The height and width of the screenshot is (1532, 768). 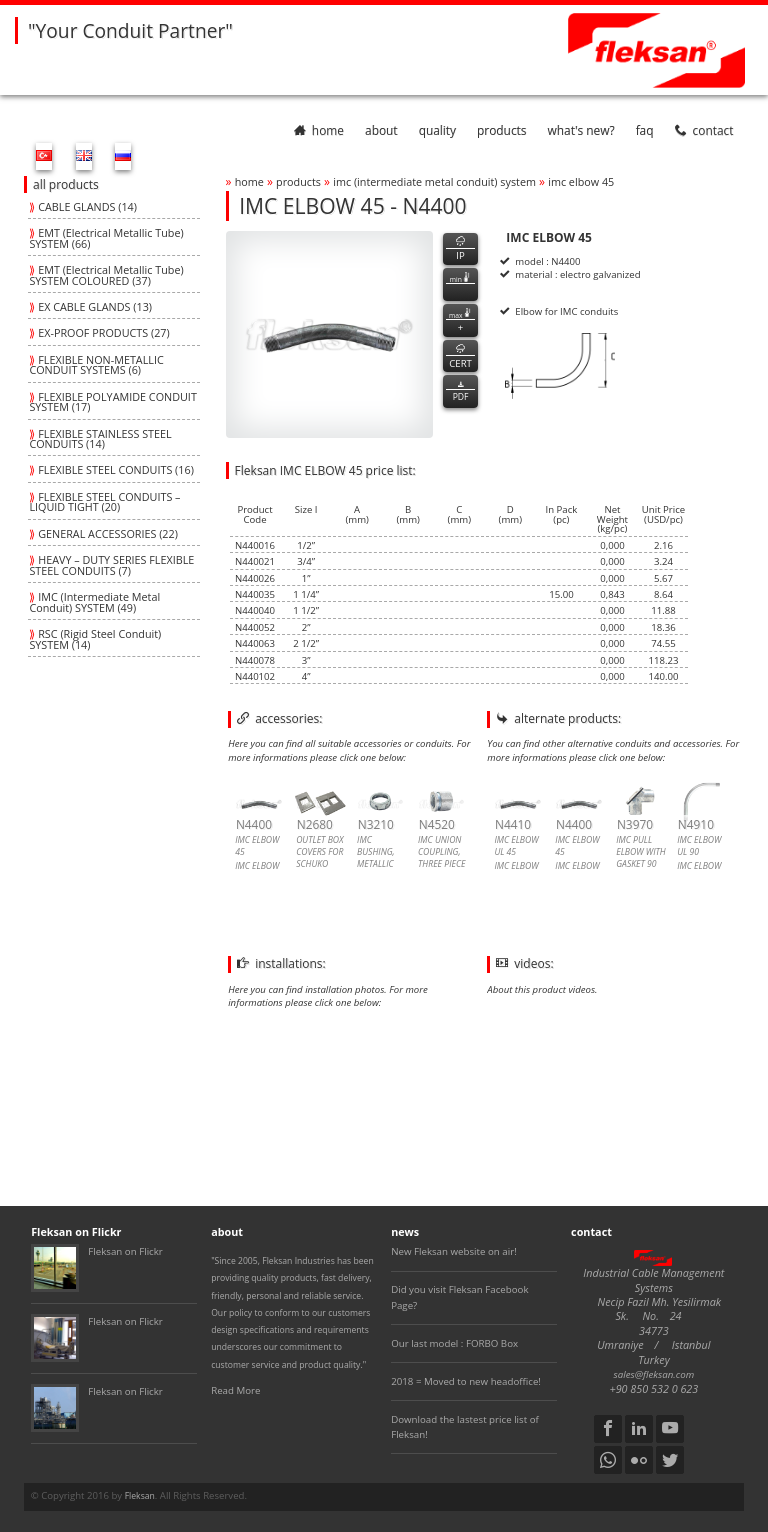 I want to click on New Fleksan website on air!, so click(x=454, y=1251).